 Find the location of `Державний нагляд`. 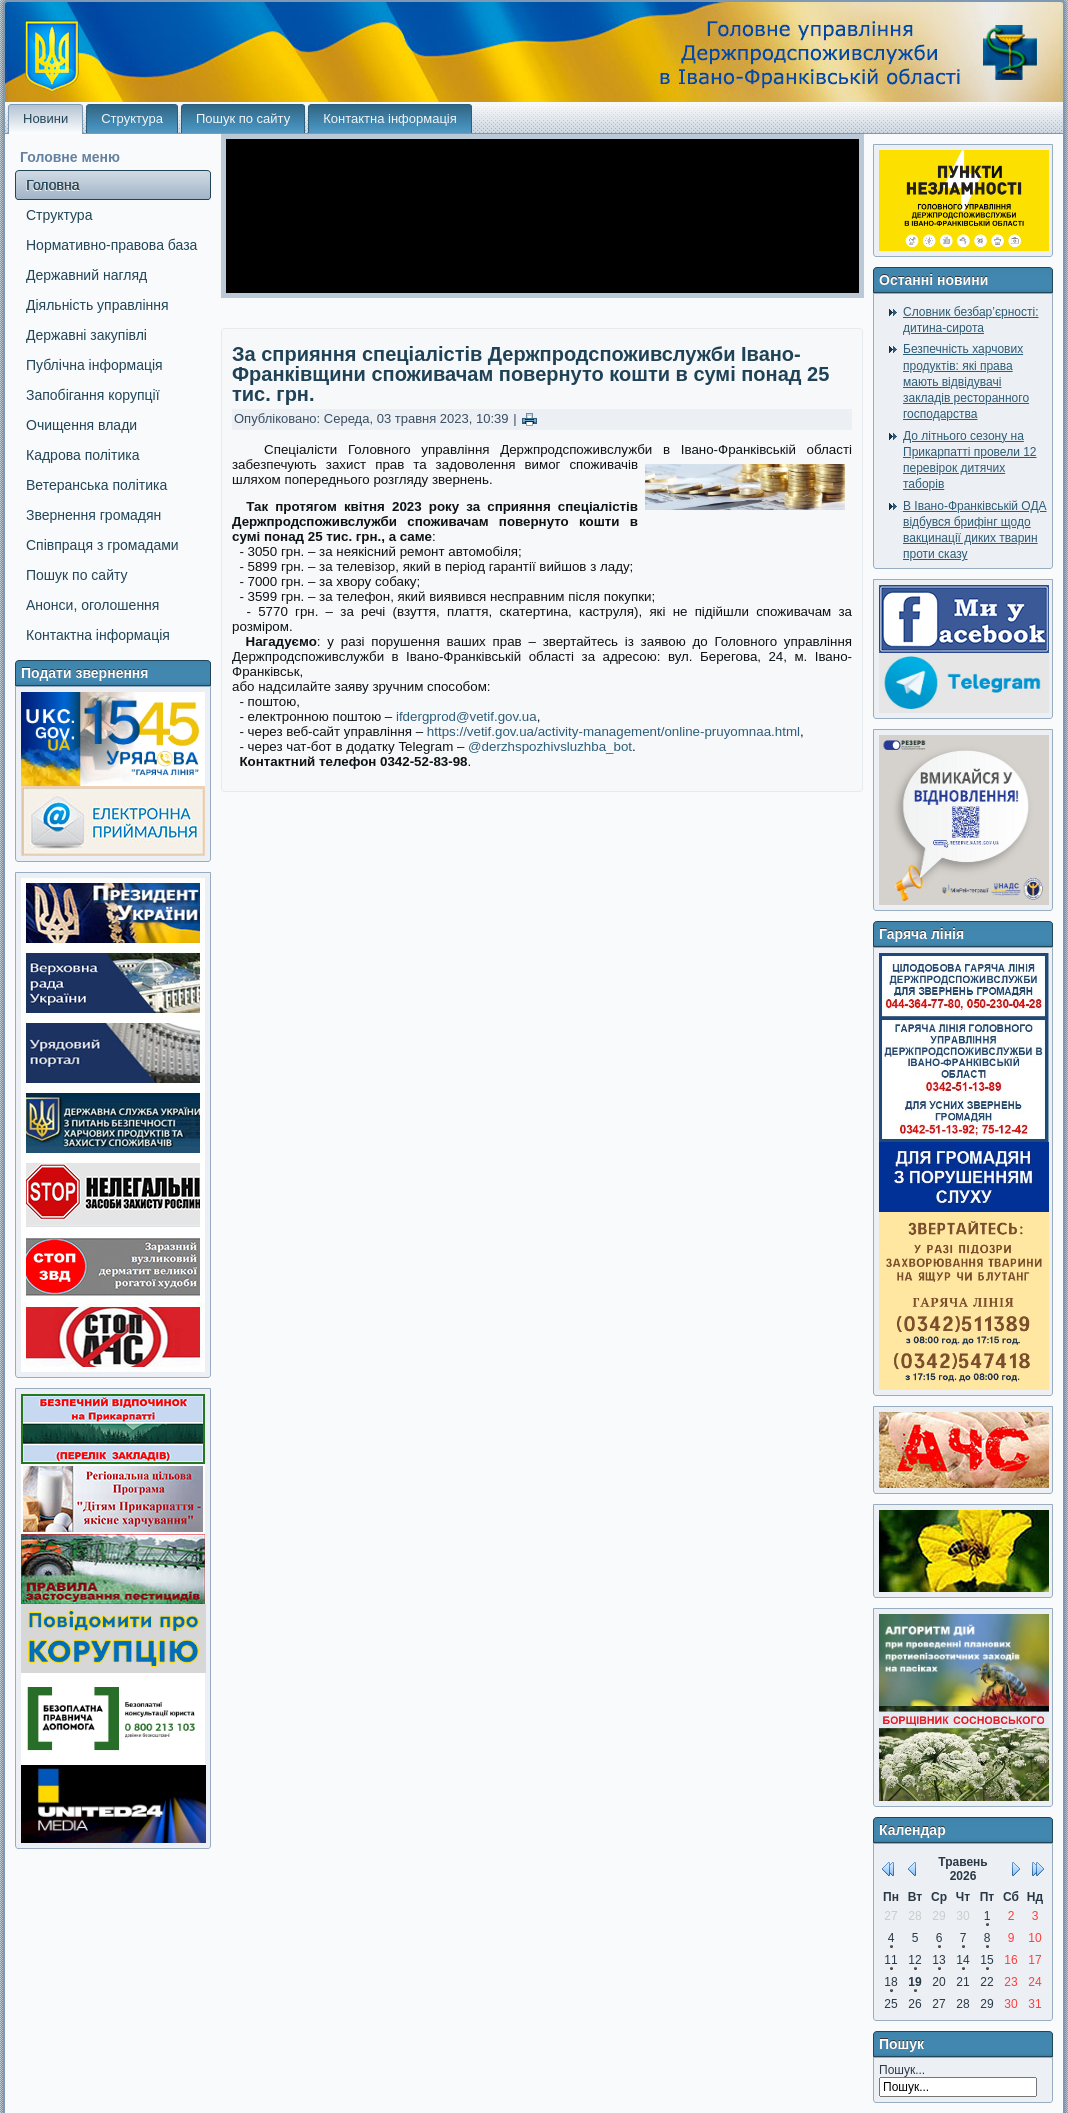

Державний нагляд is located at coordinates (86, 275).